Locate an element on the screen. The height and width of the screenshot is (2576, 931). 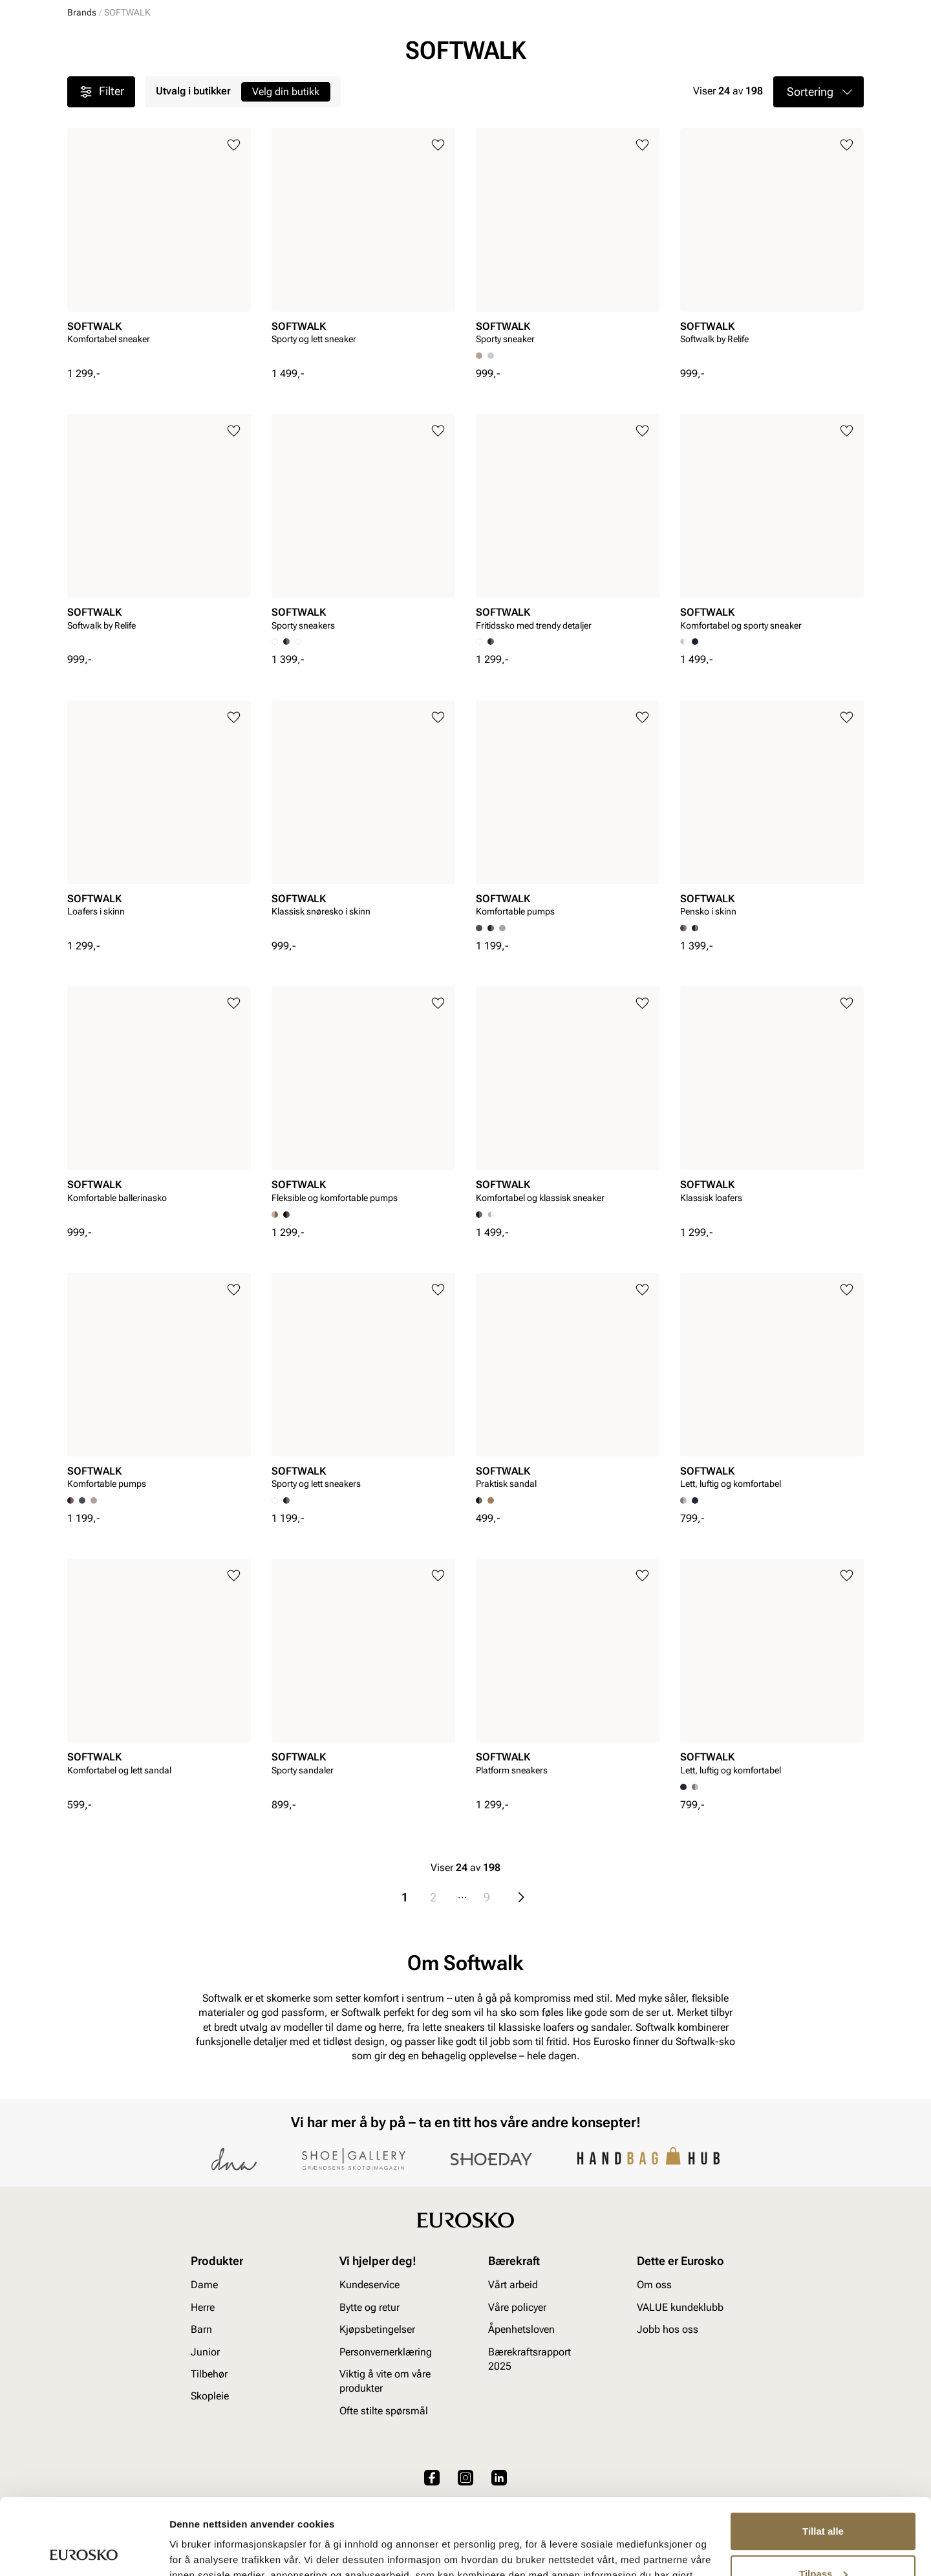
[Legg til i favoritter] is located at coordinates (233, 244).